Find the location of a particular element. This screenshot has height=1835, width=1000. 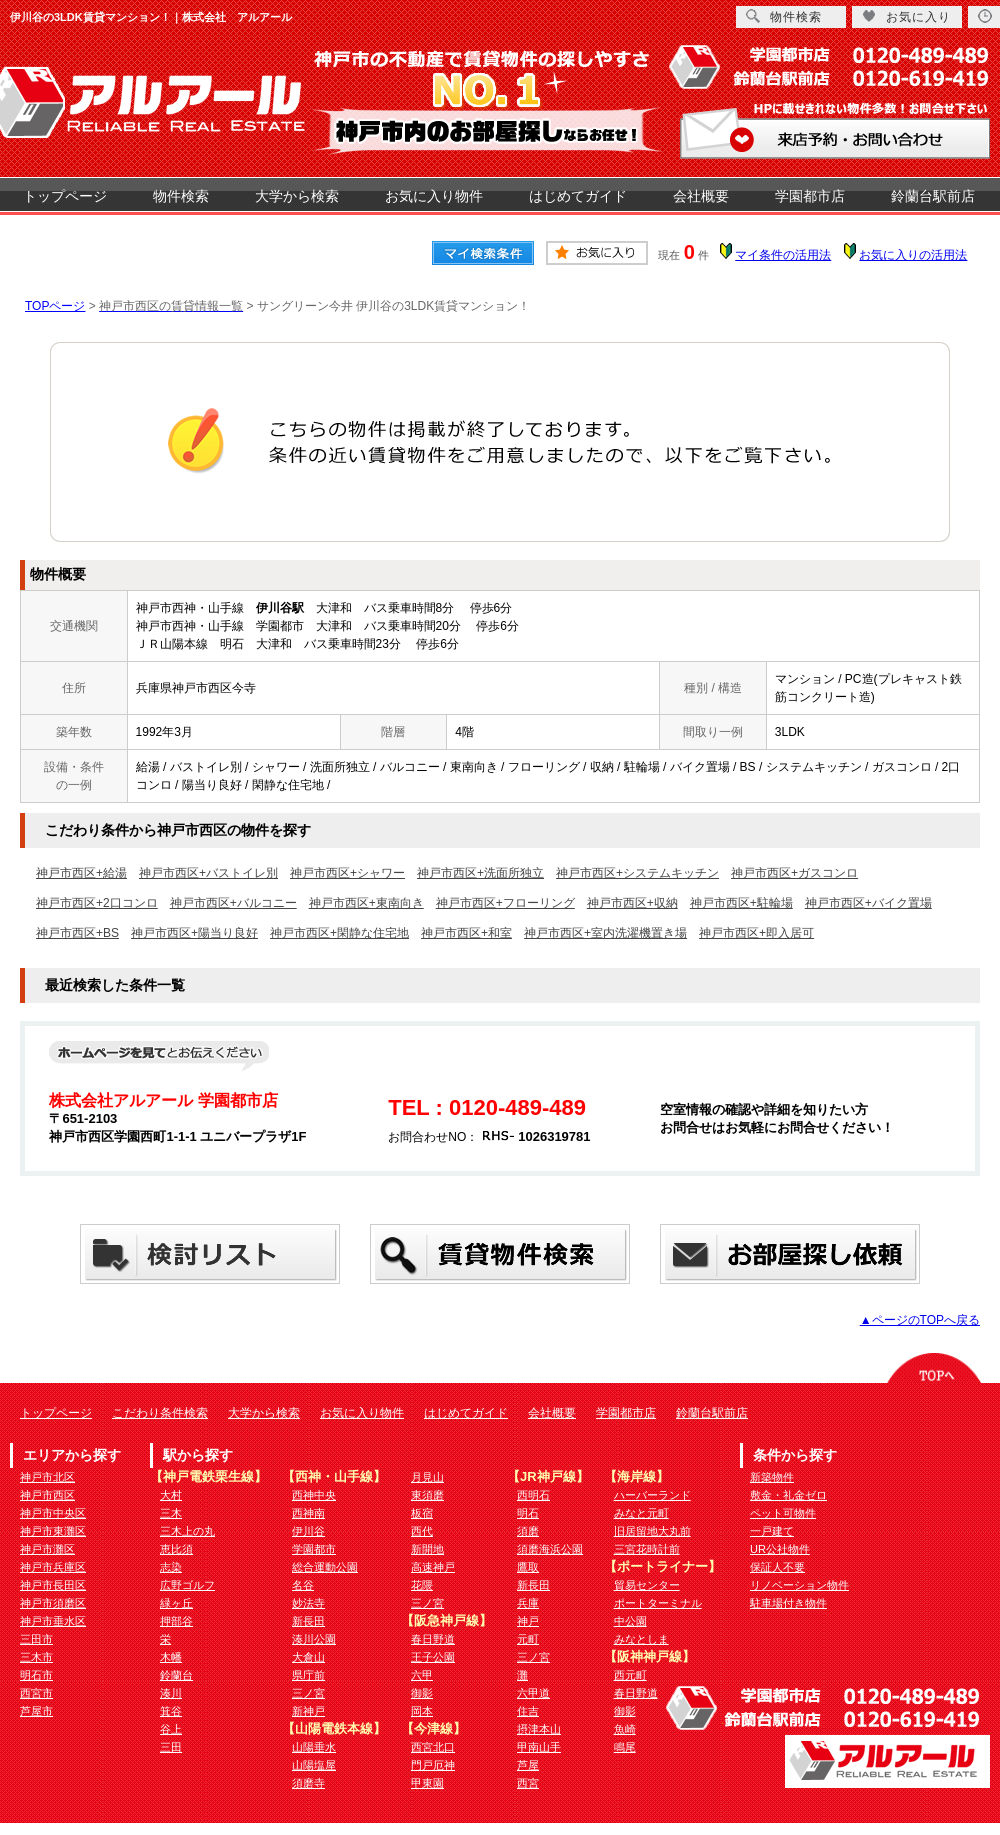

鈴蘭台 is located at coordinates (176, 1675).